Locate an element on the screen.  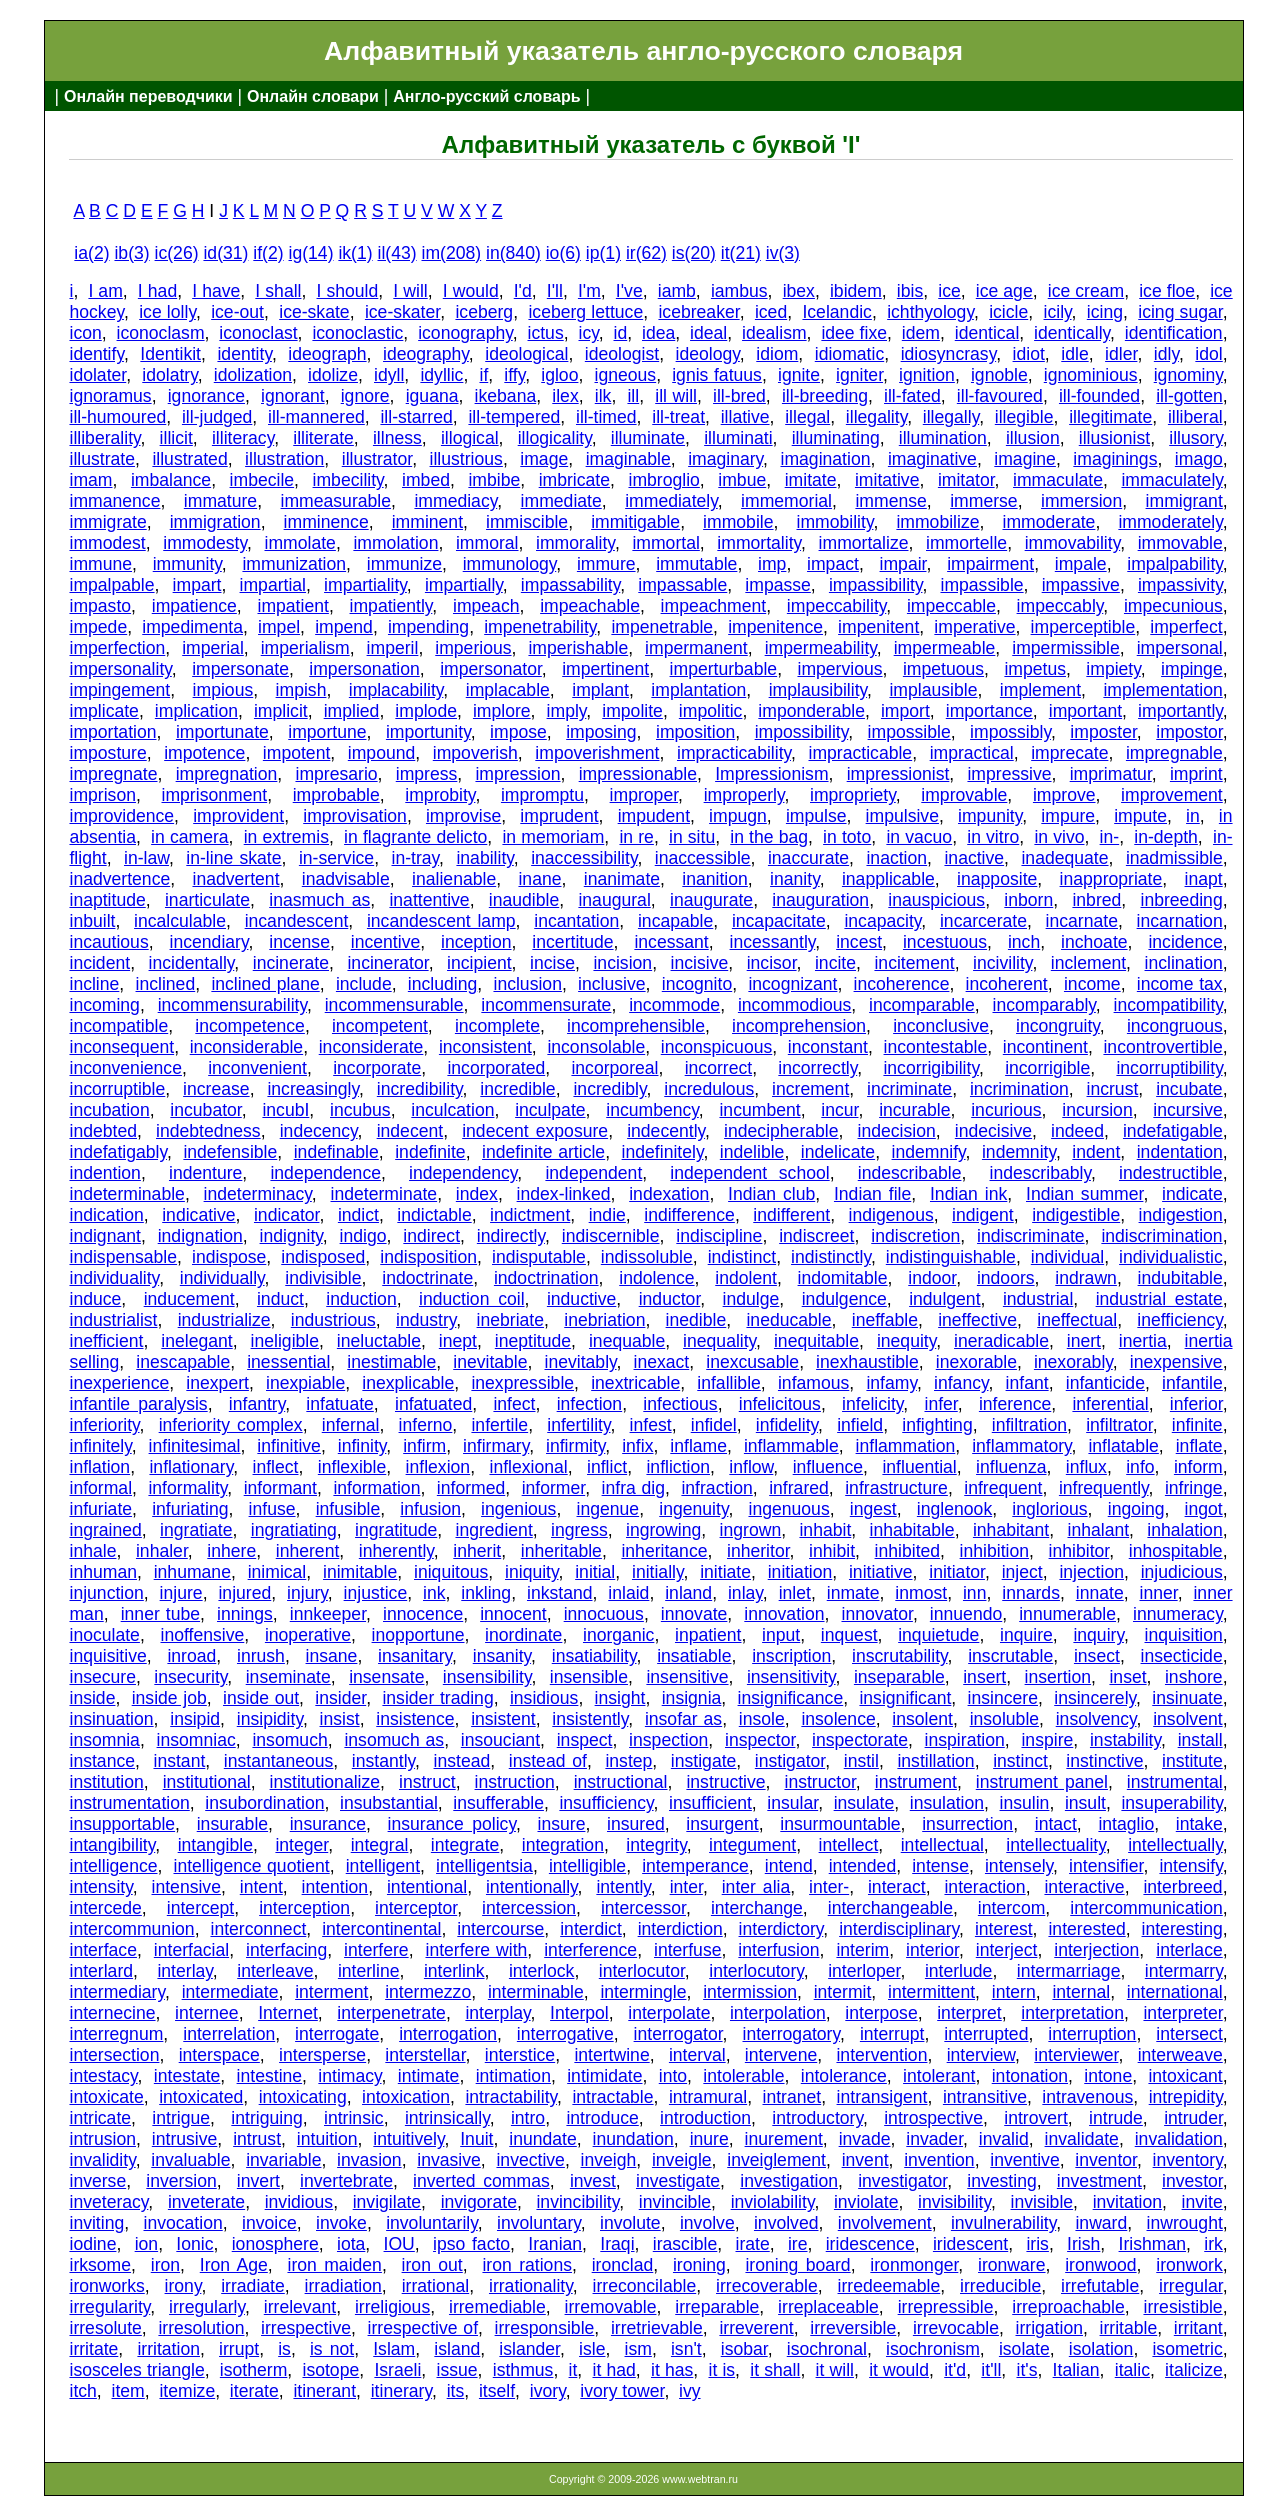
invade is located at coordinates (865, 2139).